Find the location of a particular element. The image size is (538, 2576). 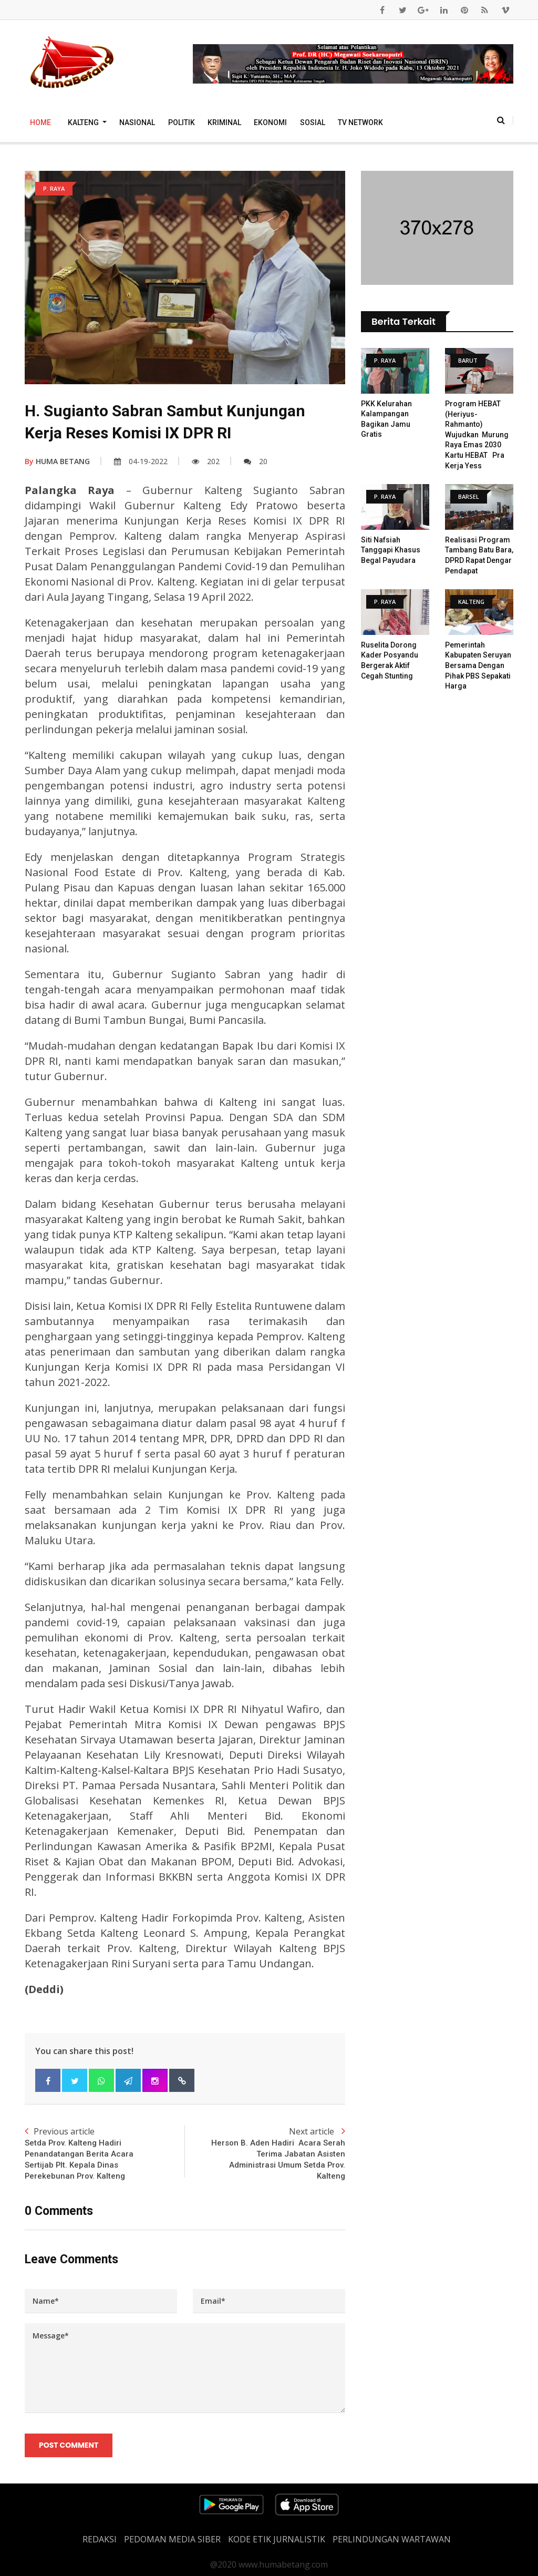

TV Network is located at coordinates (360, 122).